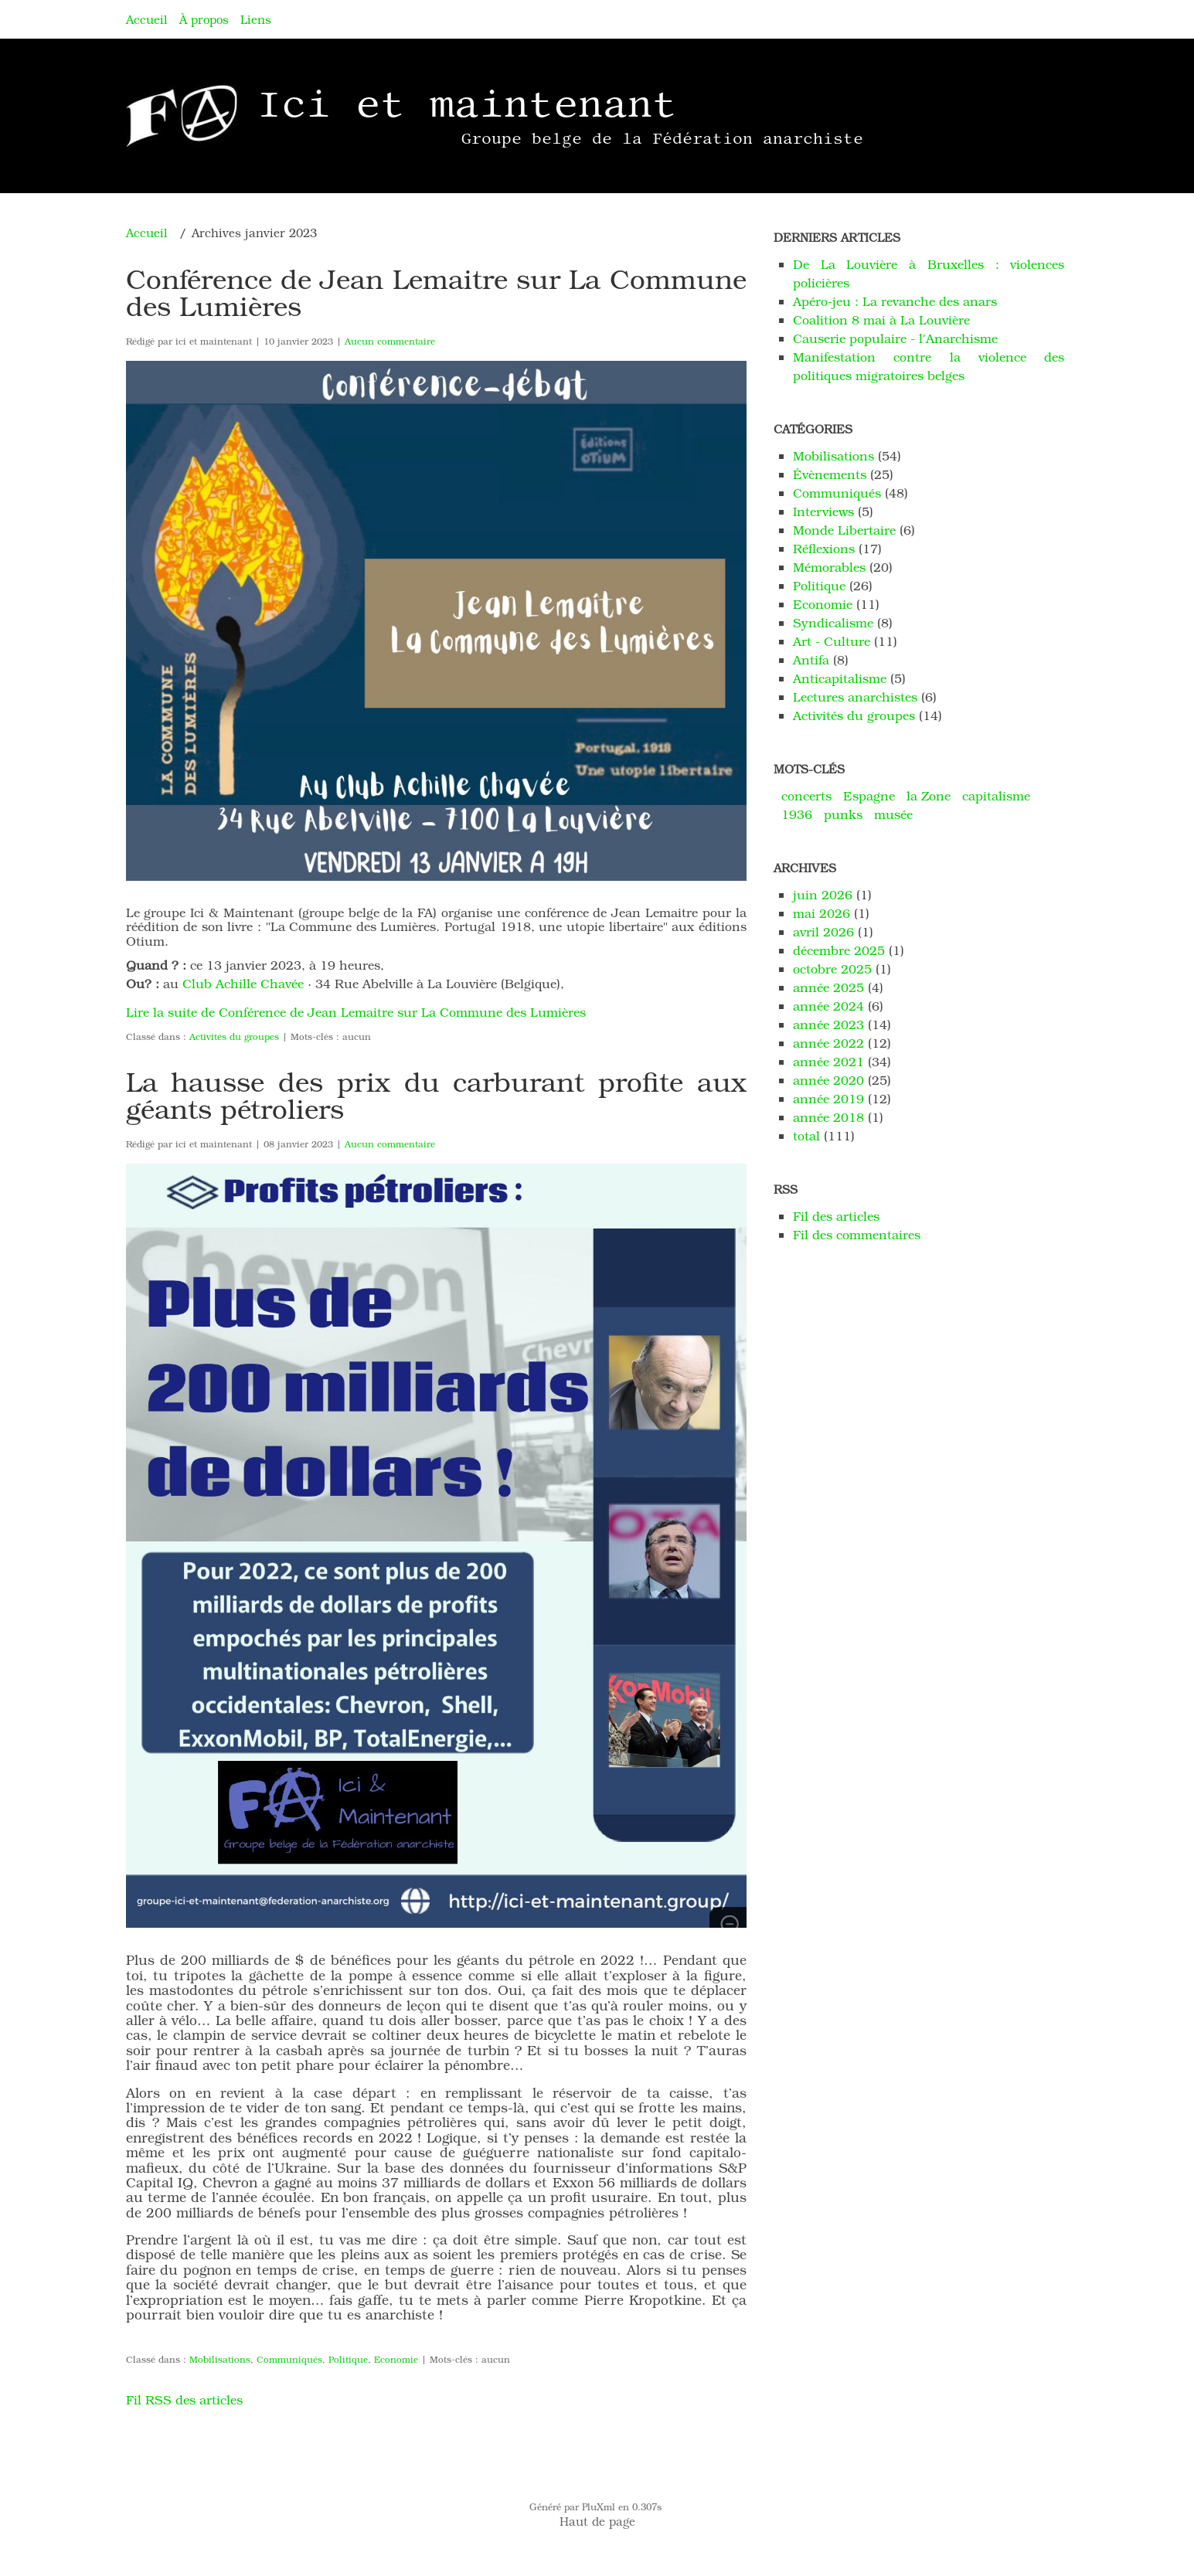 The width and height of the screenshot is (1194, 2576). I want to click on Aucun commentaire, so click(390, 341).